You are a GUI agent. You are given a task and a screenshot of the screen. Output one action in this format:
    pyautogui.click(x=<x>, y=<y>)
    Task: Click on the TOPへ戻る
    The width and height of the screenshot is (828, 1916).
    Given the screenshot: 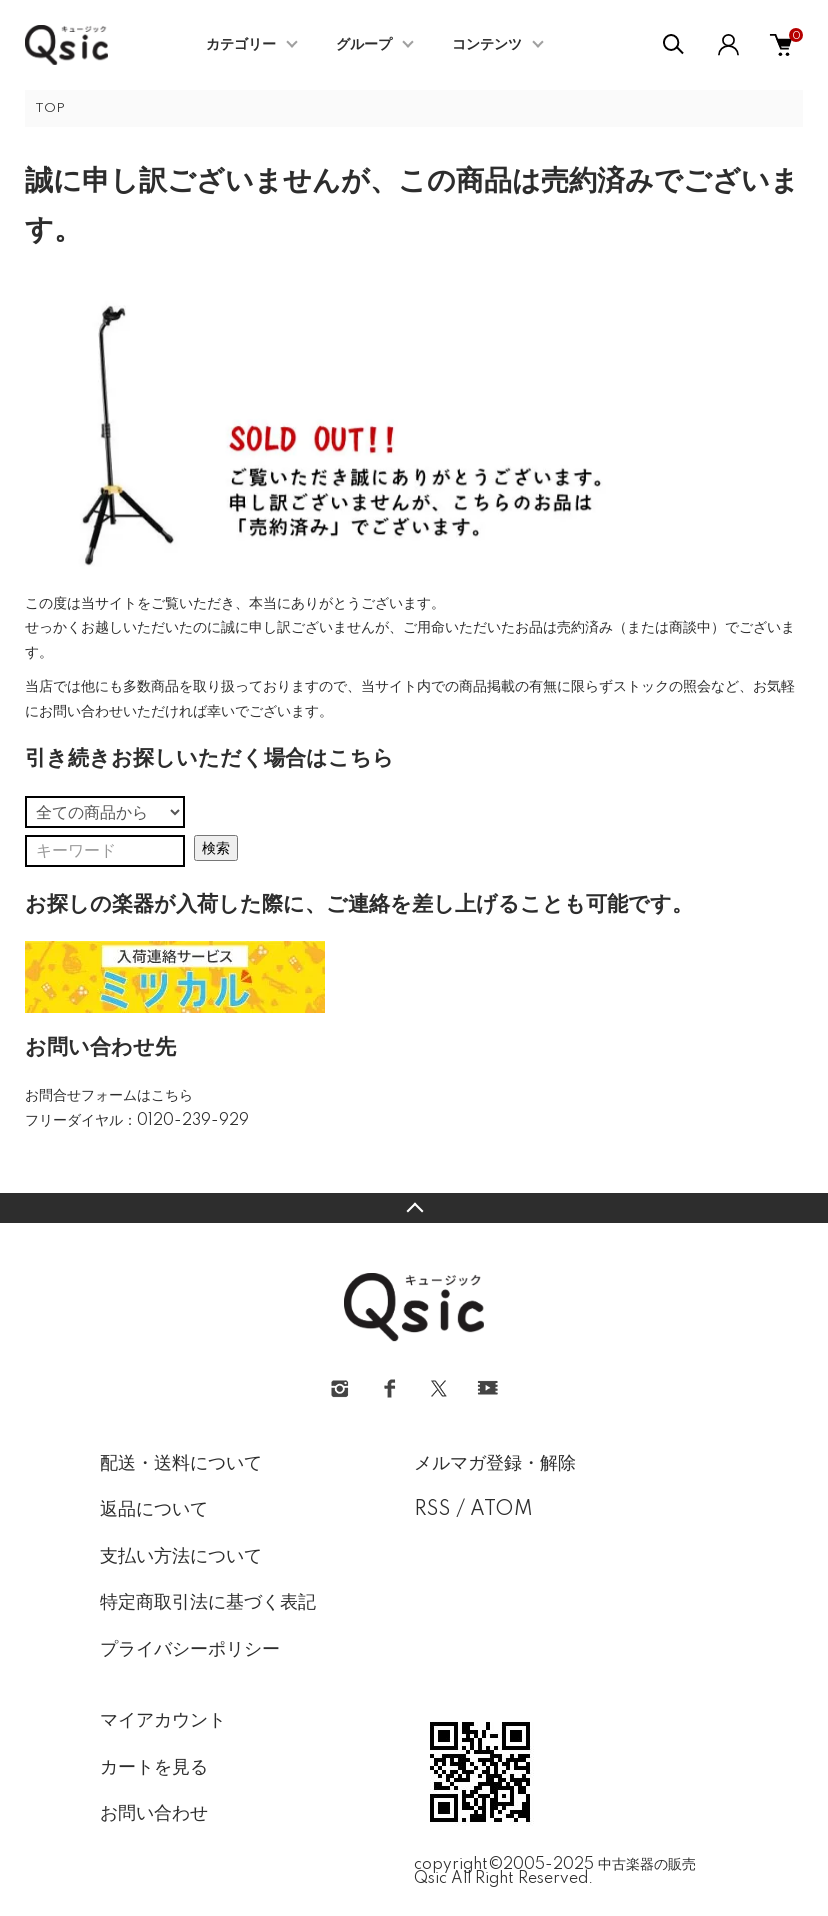 What is the action you would take?
    pyautogui.click(x=414, y=1208)
    